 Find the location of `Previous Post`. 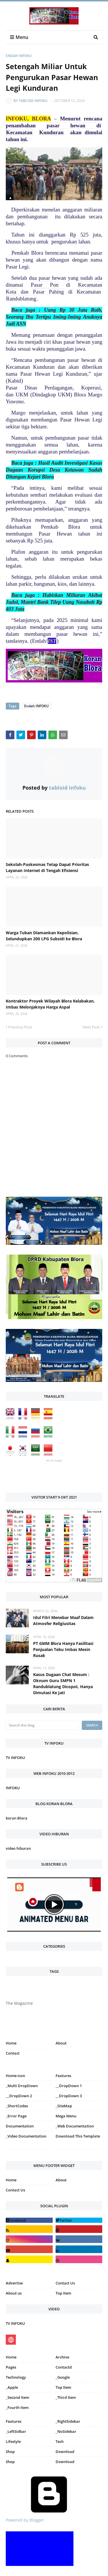

Previous Post is located at coordinates (20, 1027).